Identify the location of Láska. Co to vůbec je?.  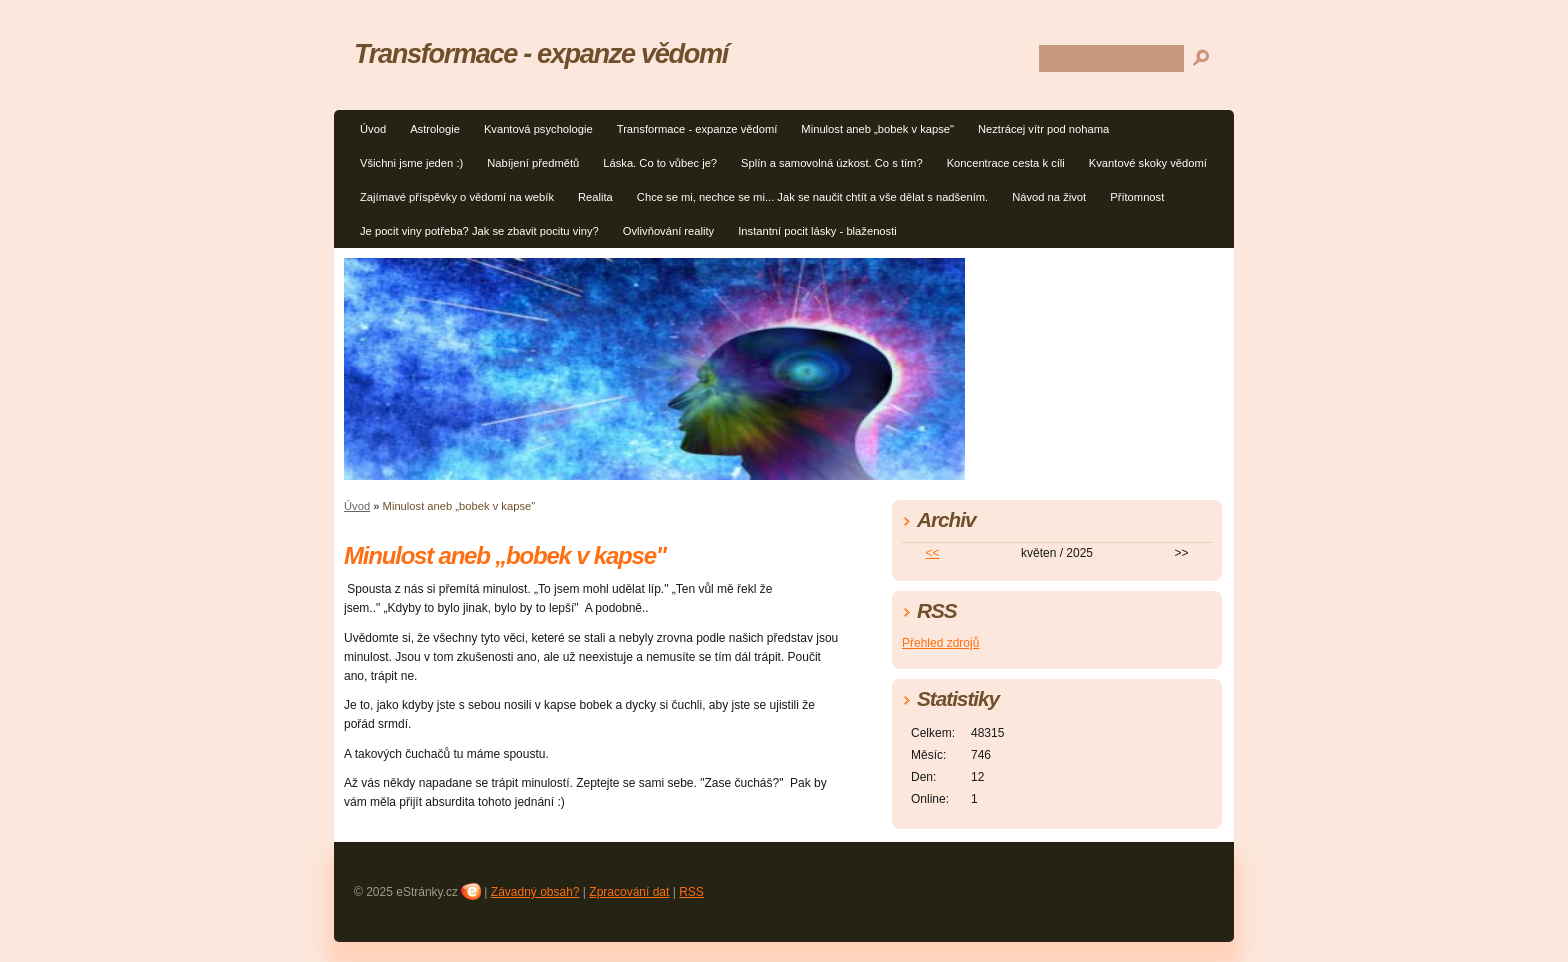
(660, 163).